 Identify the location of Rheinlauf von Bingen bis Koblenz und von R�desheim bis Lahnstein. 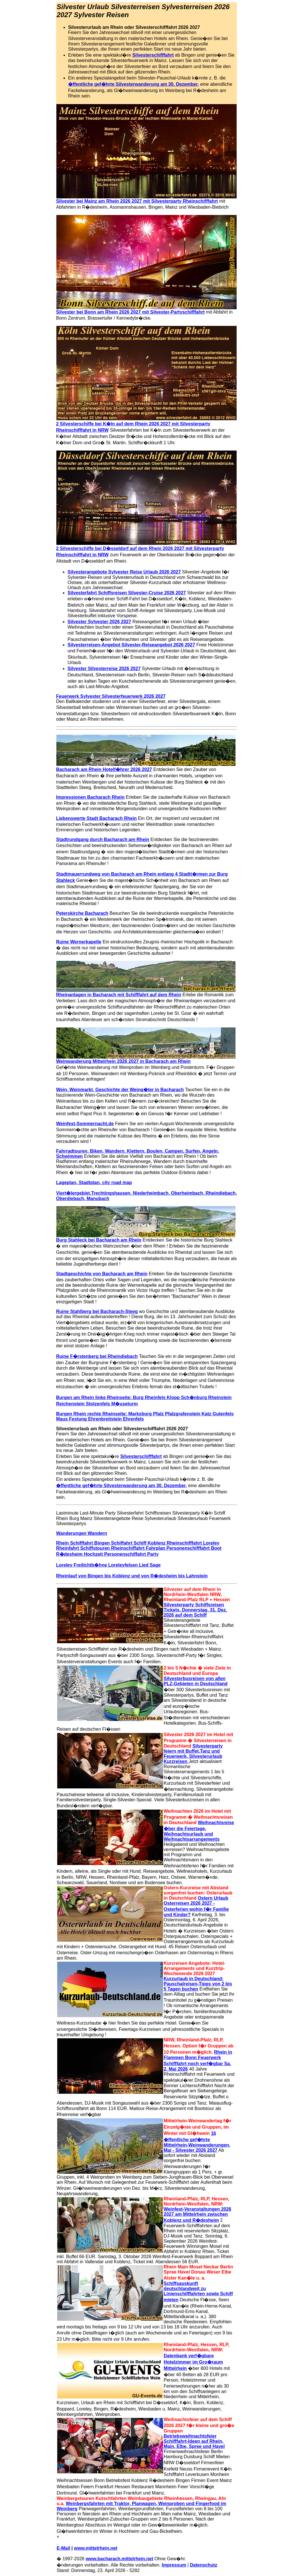
(132, 1575).